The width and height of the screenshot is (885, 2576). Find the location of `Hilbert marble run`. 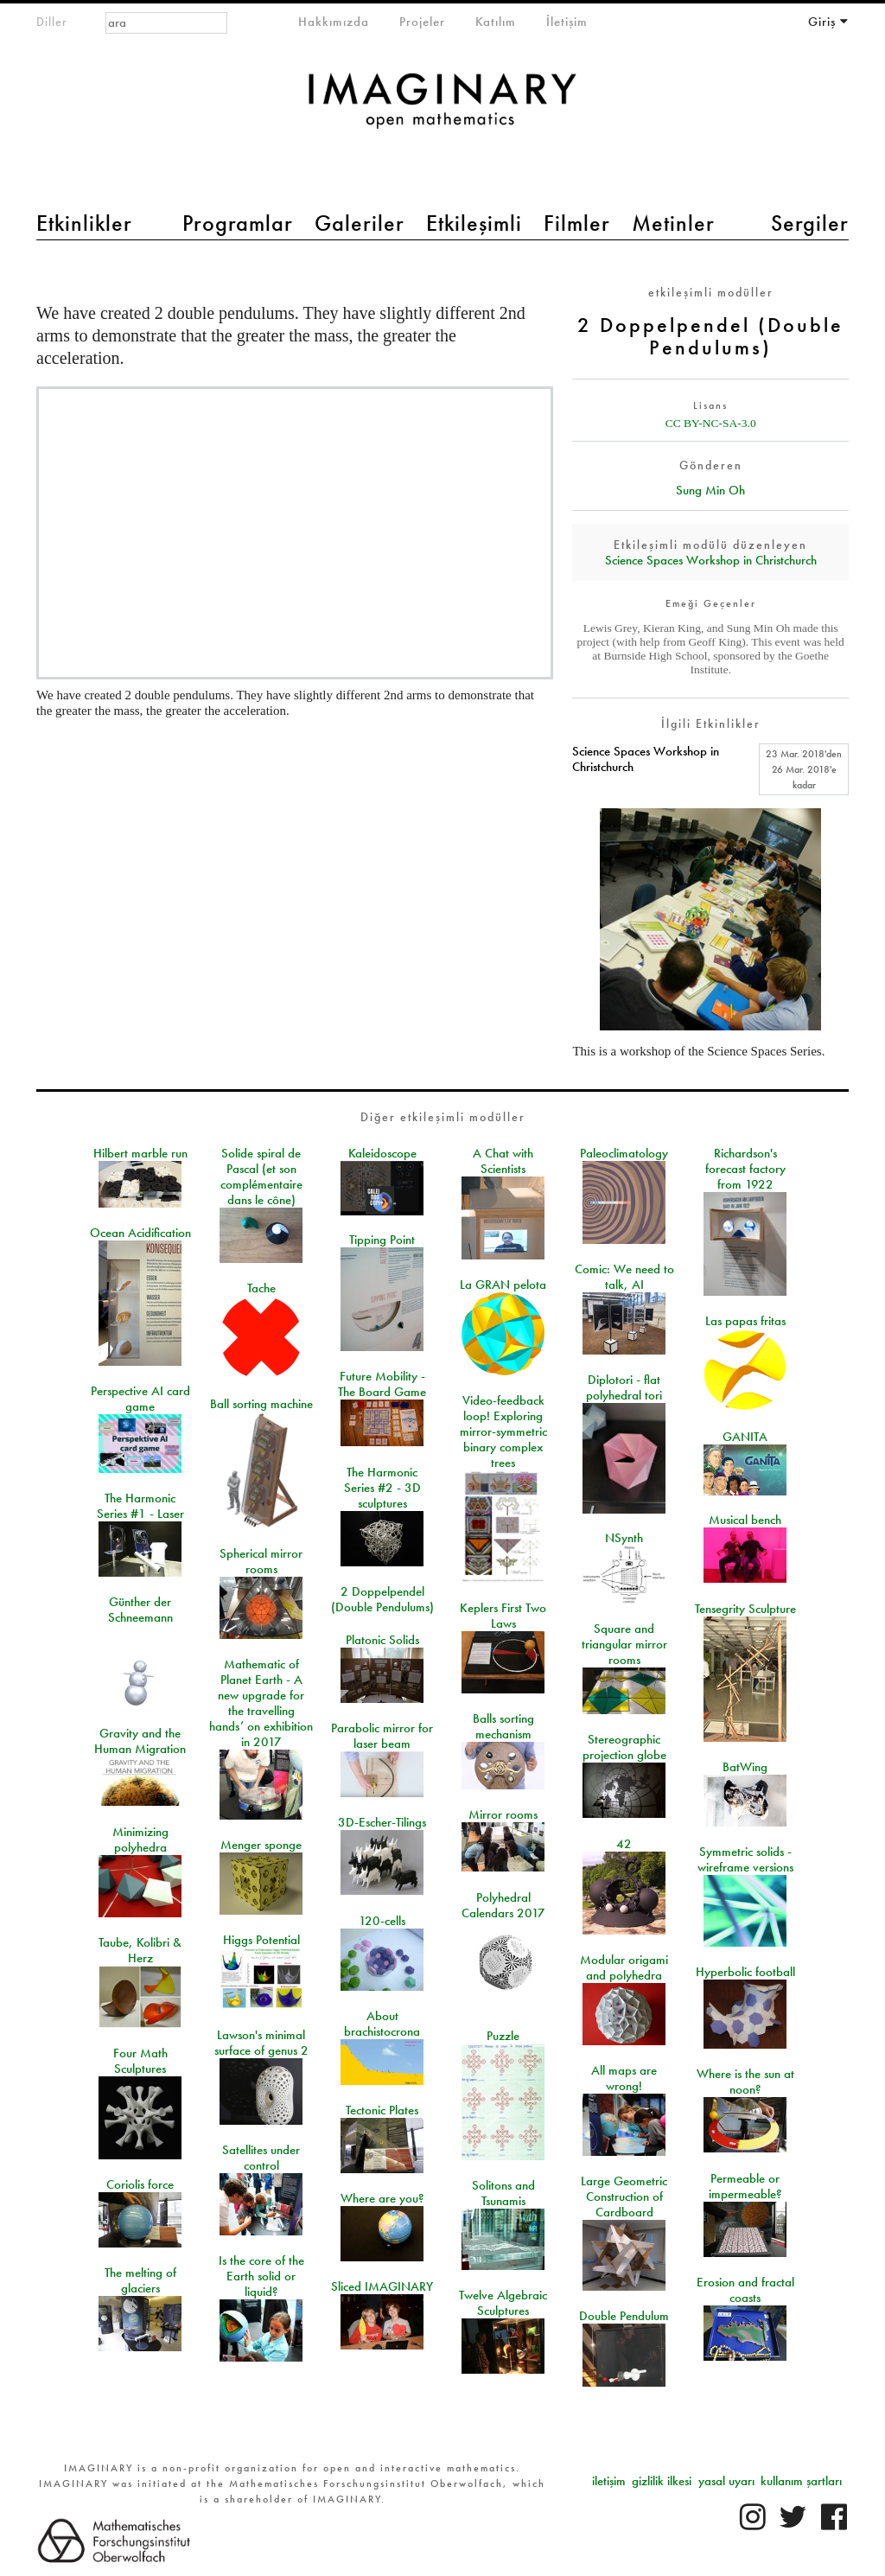

Hilbert marble run is located at coordinates (140, 1153).